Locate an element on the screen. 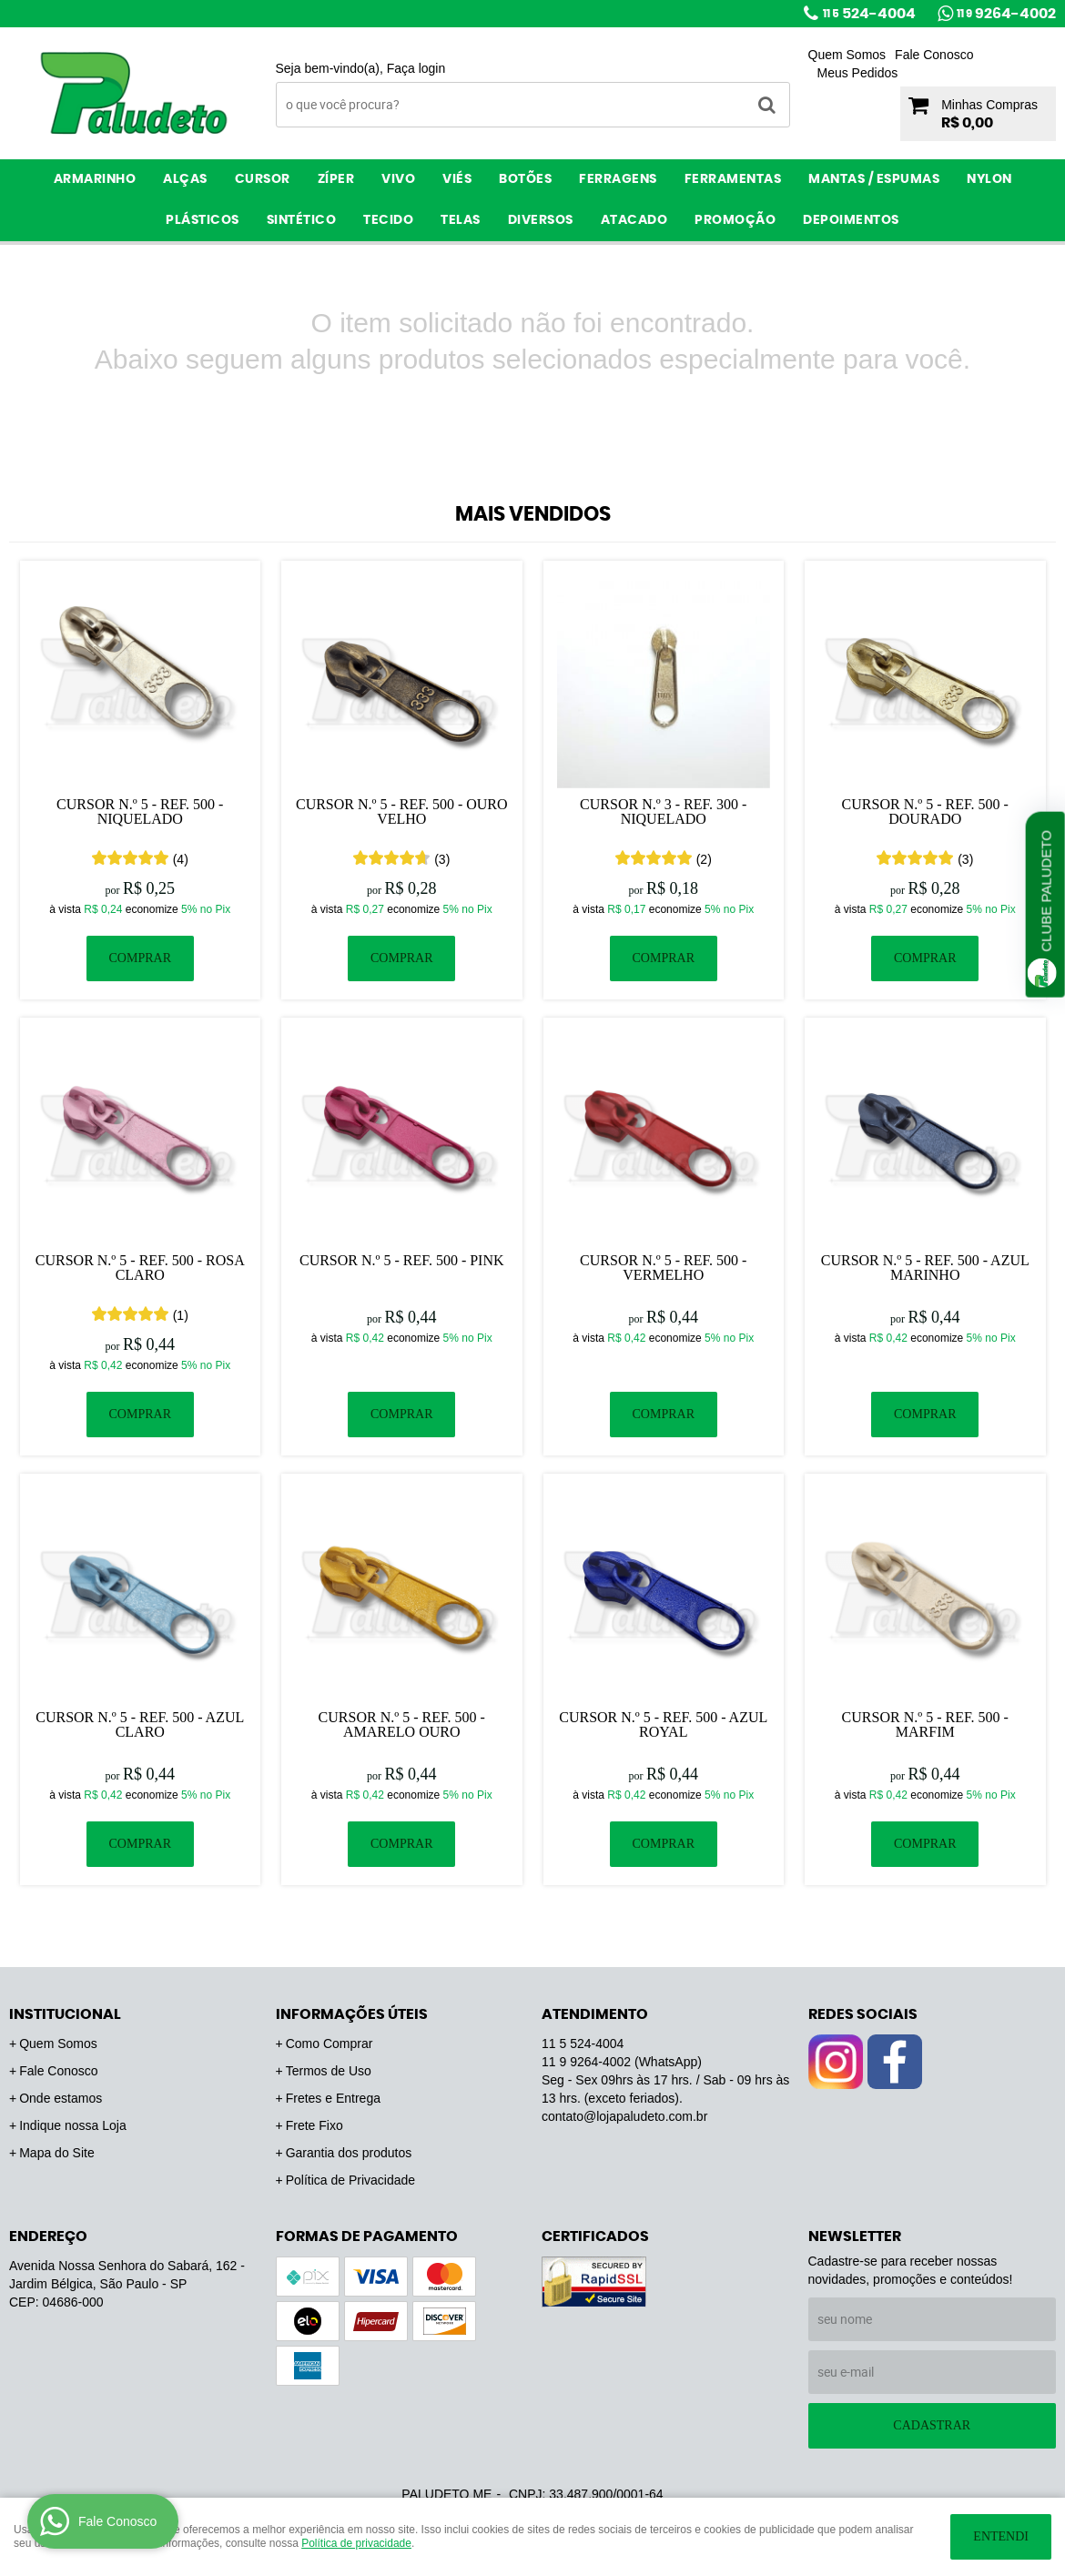  ATACADO is located at coordinates (634, 220).